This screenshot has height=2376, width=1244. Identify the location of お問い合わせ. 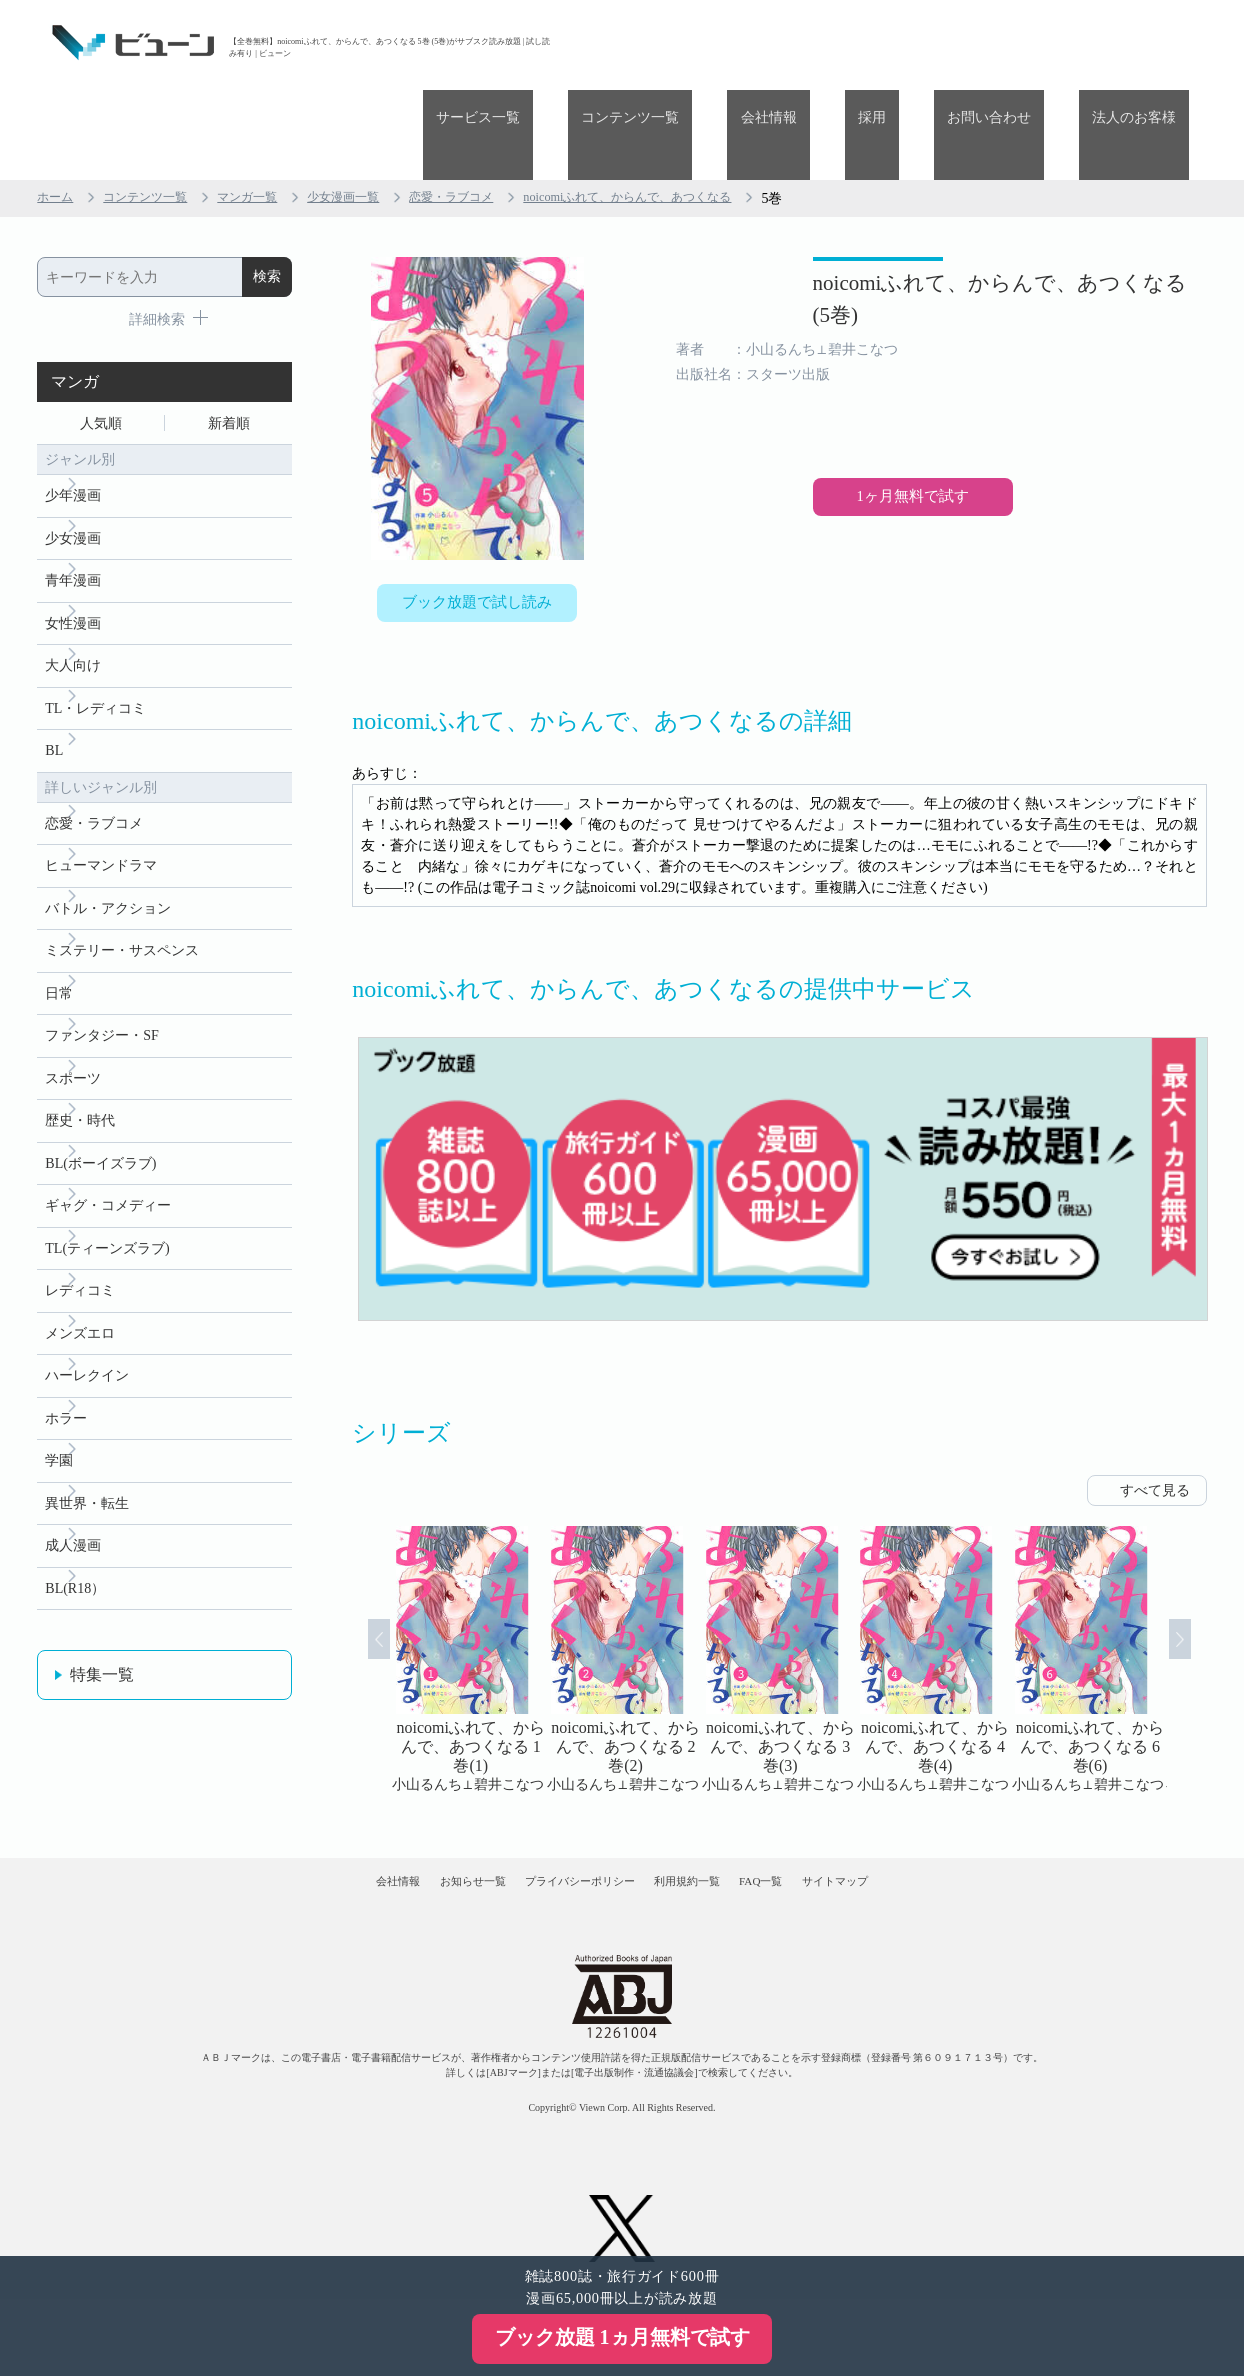
(1028, 42).